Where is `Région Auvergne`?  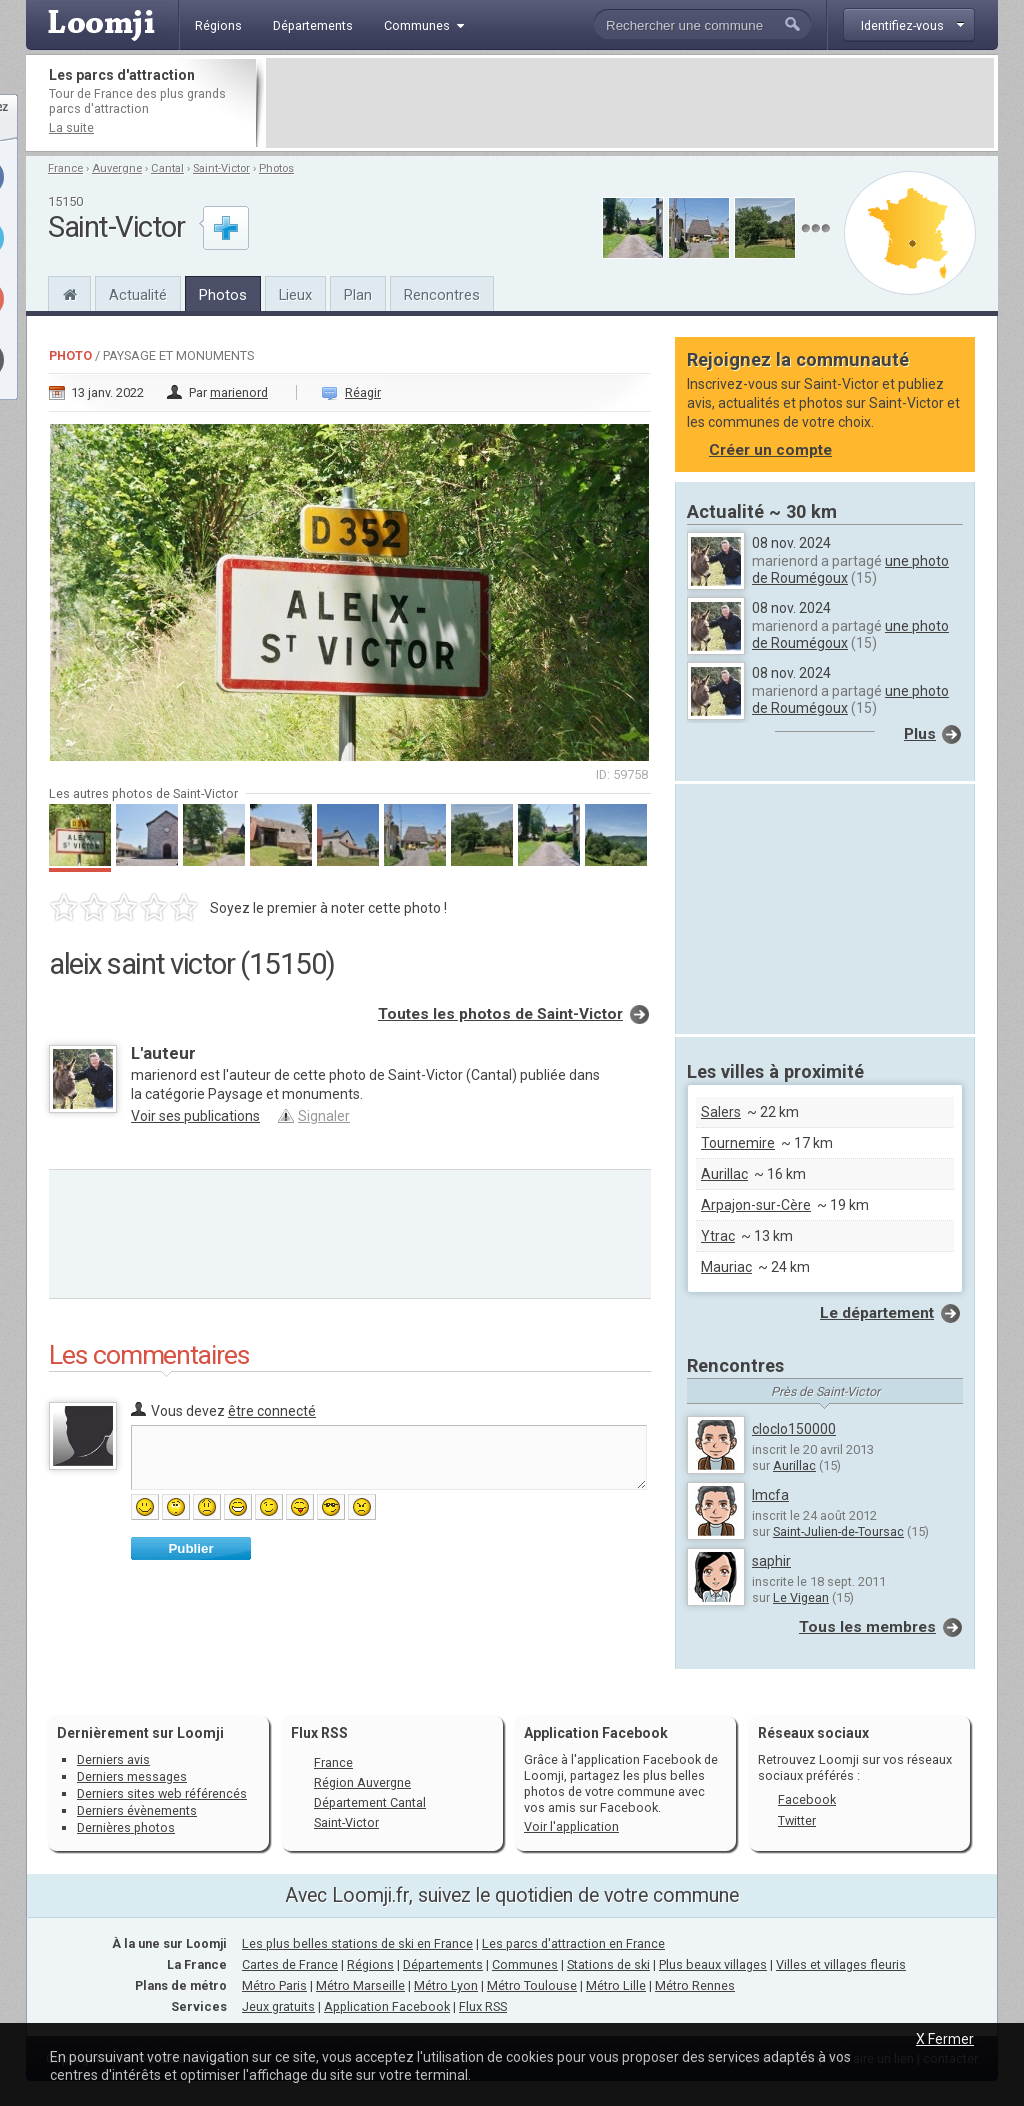 Région Auvergne is located at coordinates (362, 1782).